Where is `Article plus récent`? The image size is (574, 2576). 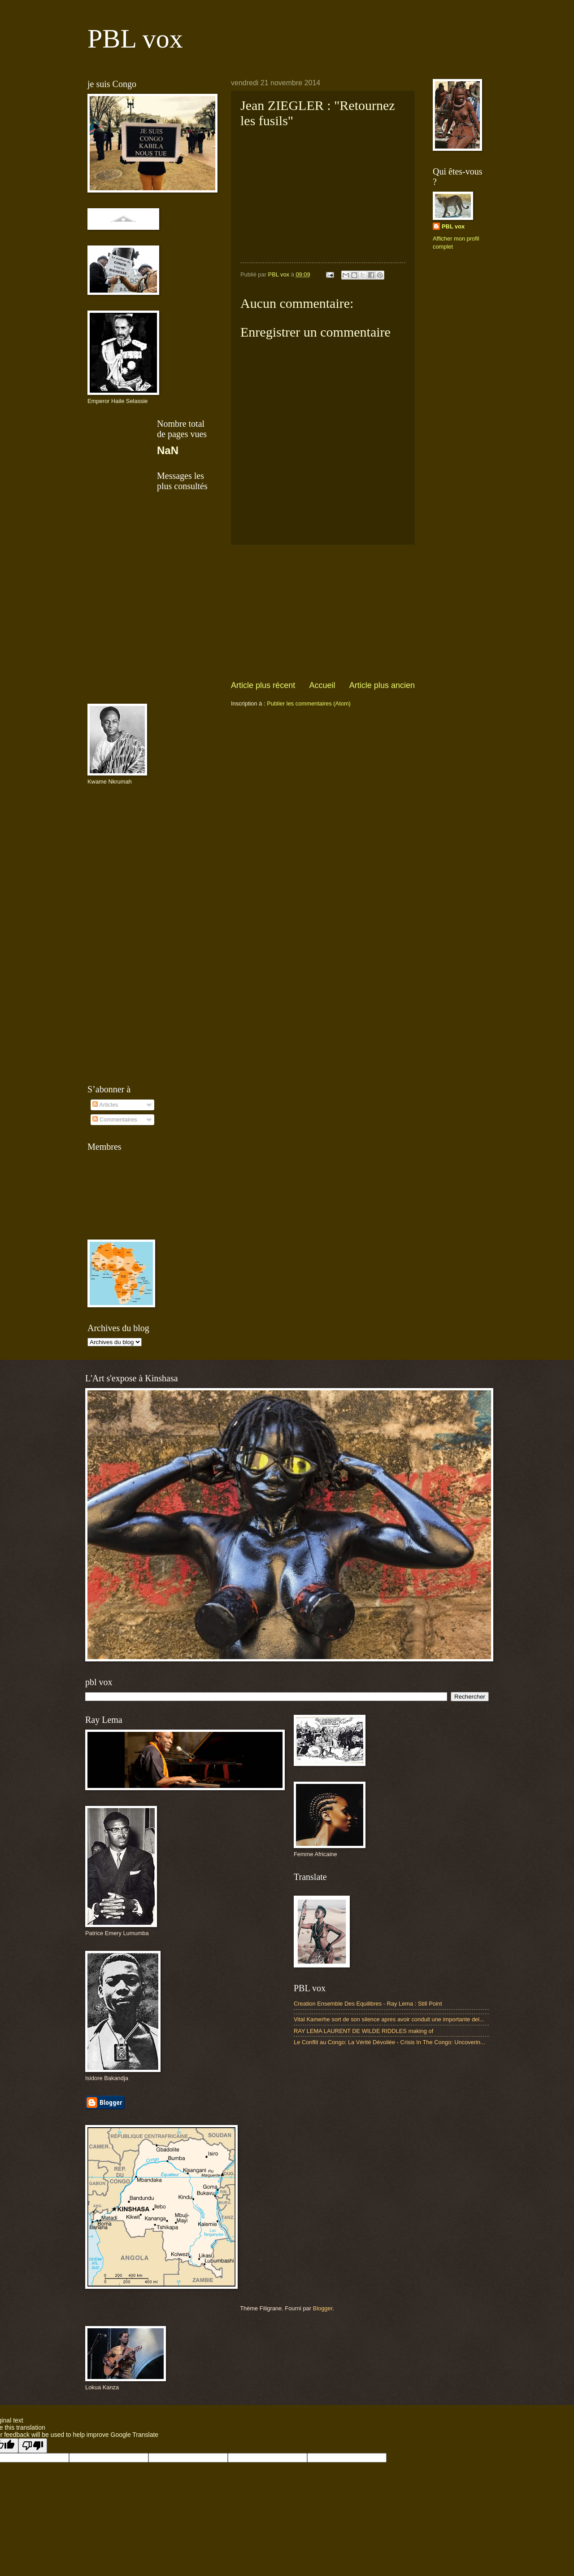 Article plus récent is located at coordinates (263, 685).